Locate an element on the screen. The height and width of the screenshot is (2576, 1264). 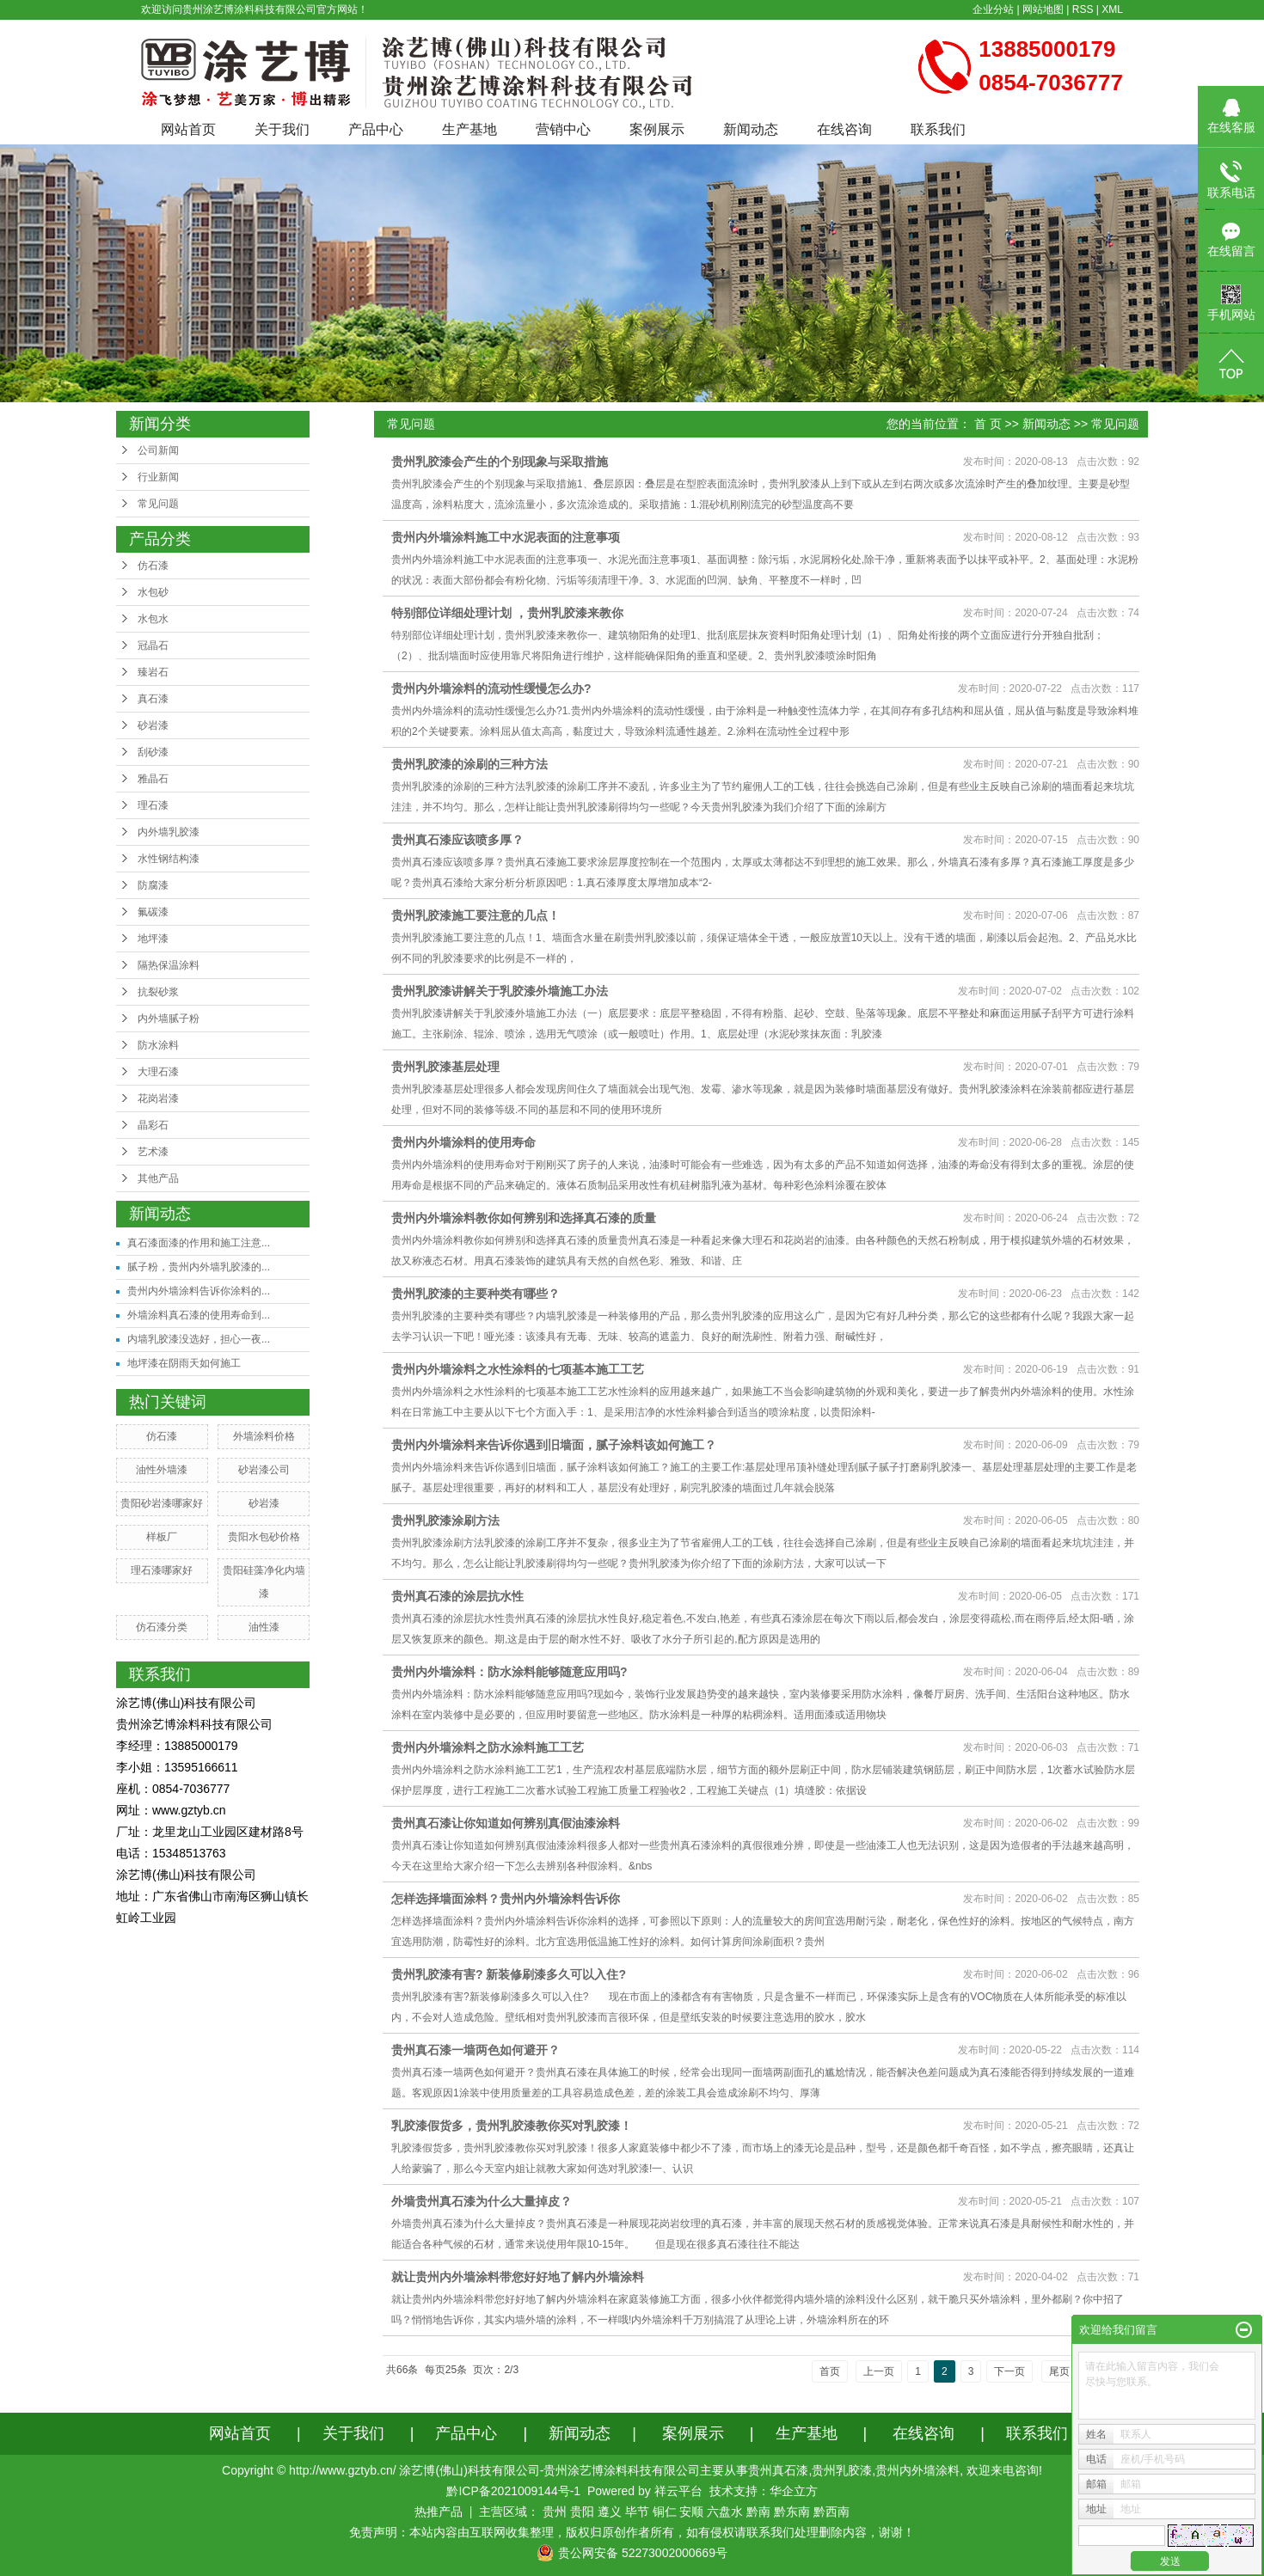
黔西南 is located at coordinates (831, 2511).